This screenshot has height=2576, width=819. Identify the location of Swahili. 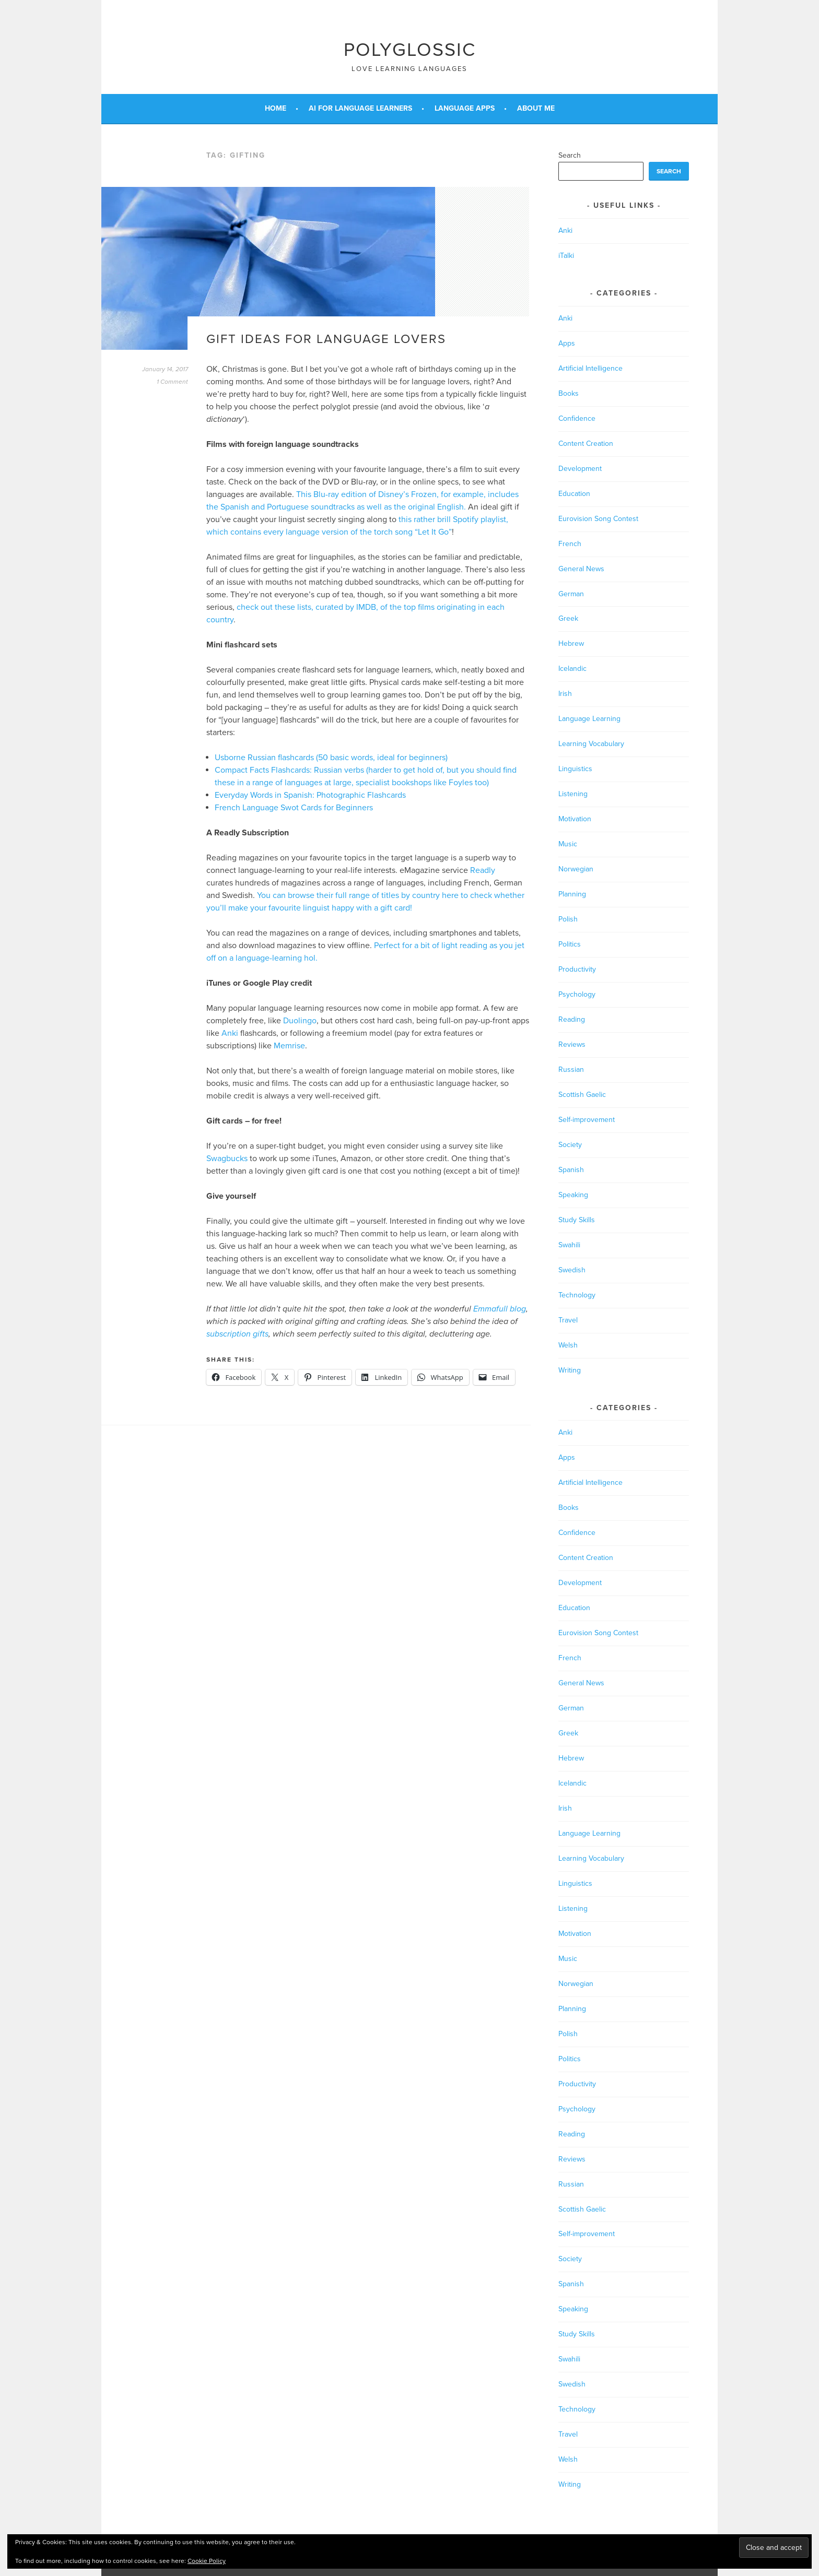
(569, 1244).